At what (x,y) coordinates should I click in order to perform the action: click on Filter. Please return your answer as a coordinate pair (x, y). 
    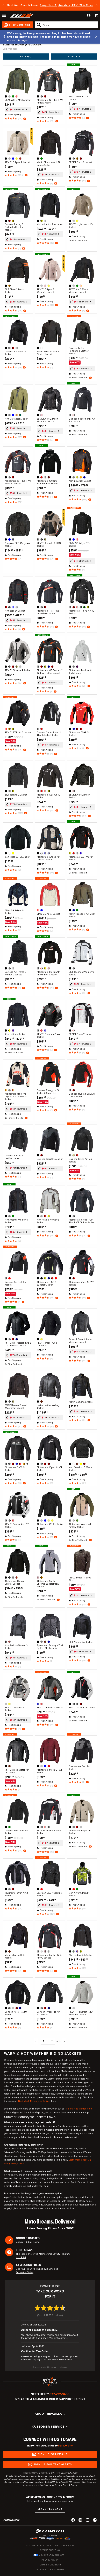
    Looking at the image, I should click on (26, 56).